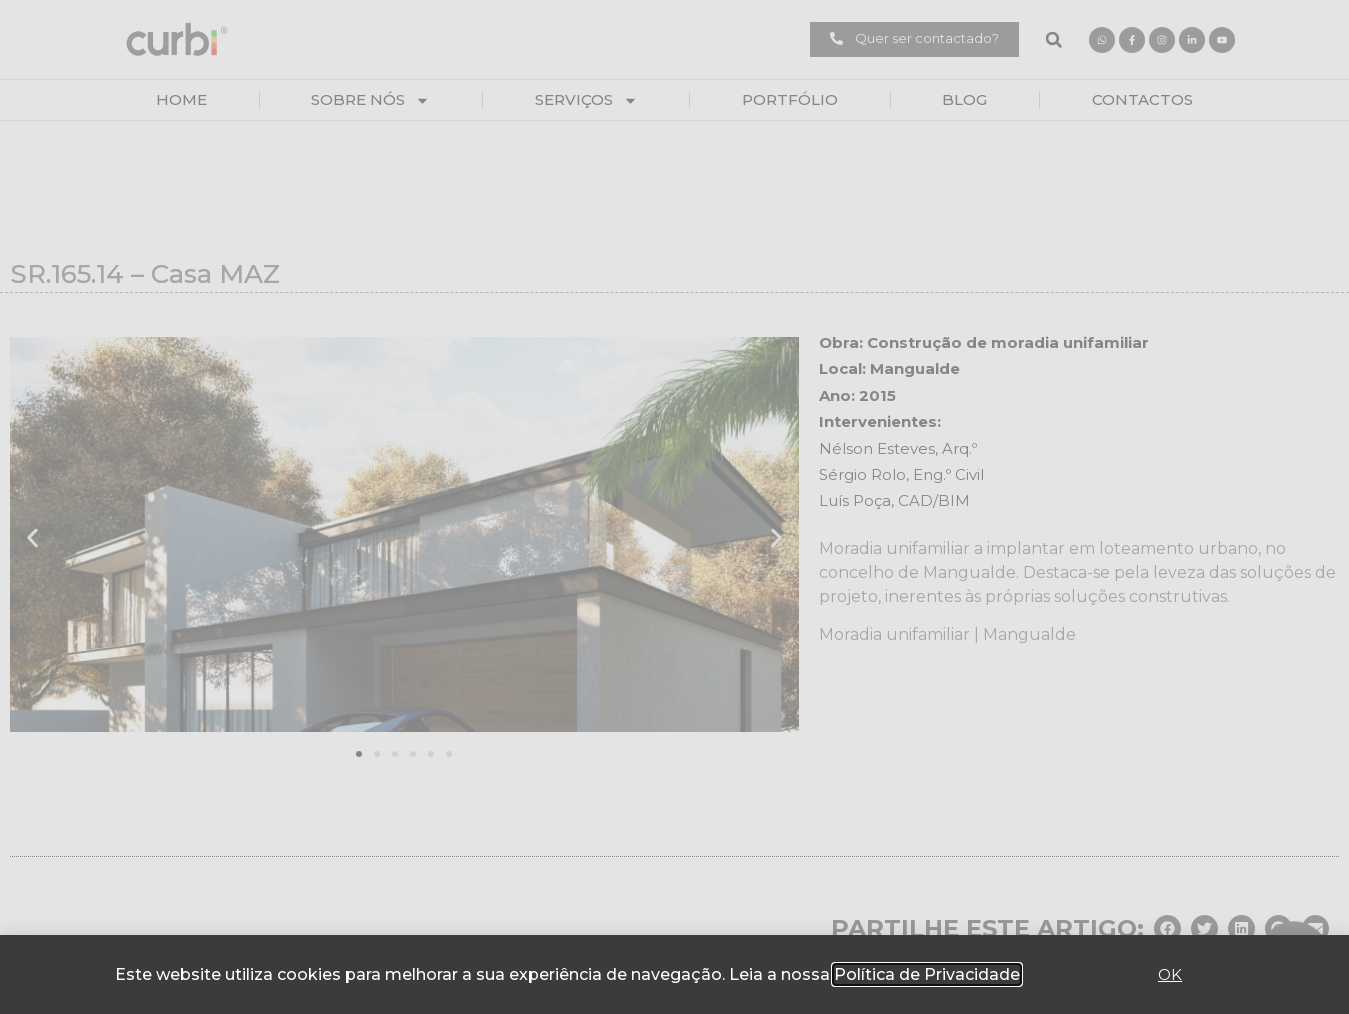  Describe the element at coordinates (927, 974) in the screenshot. I see `Política de Privacidade` at that location.